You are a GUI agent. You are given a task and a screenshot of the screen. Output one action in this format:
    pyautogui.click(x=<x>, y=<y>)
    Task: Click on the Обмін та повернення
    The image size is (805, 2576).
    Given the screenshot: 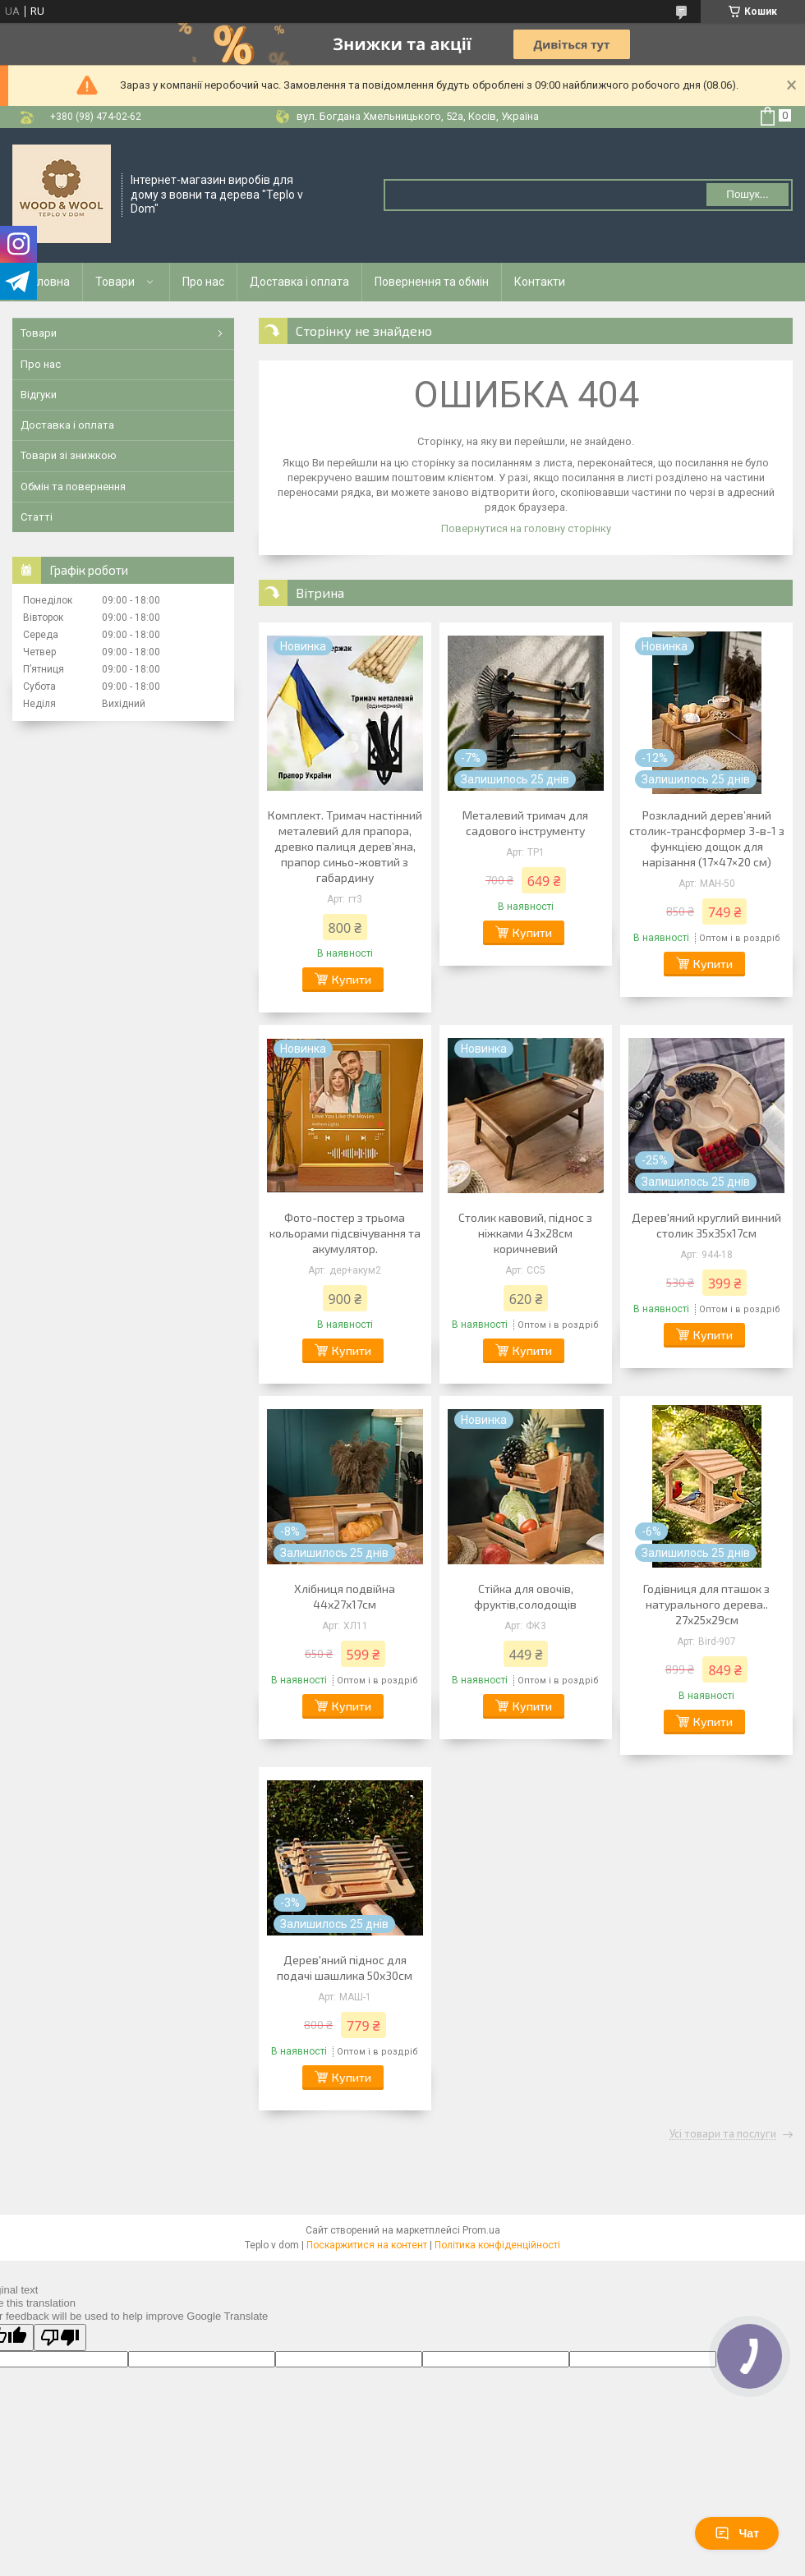 What is the action you would take?
    pyautogui.click(x=73, y=486)
    